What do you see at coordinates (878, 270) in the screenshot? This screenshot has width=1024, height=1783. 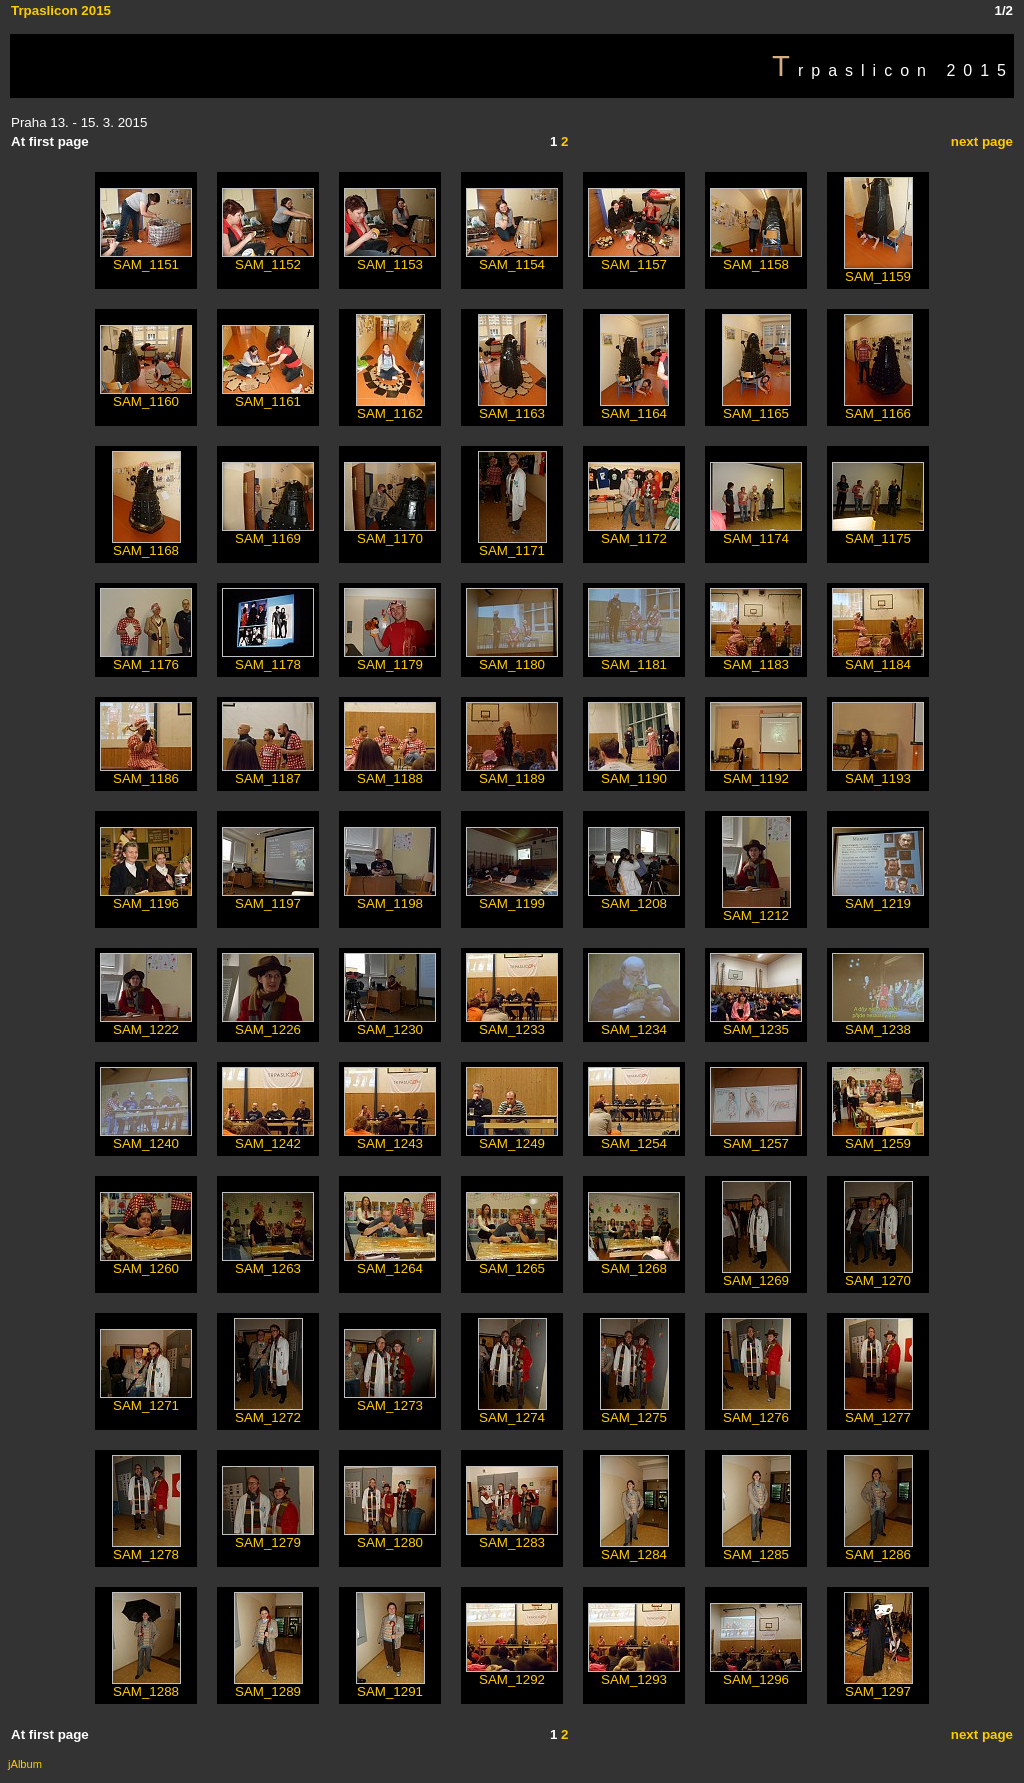 I see `SAM_1159` at bounding box center [878, 270].